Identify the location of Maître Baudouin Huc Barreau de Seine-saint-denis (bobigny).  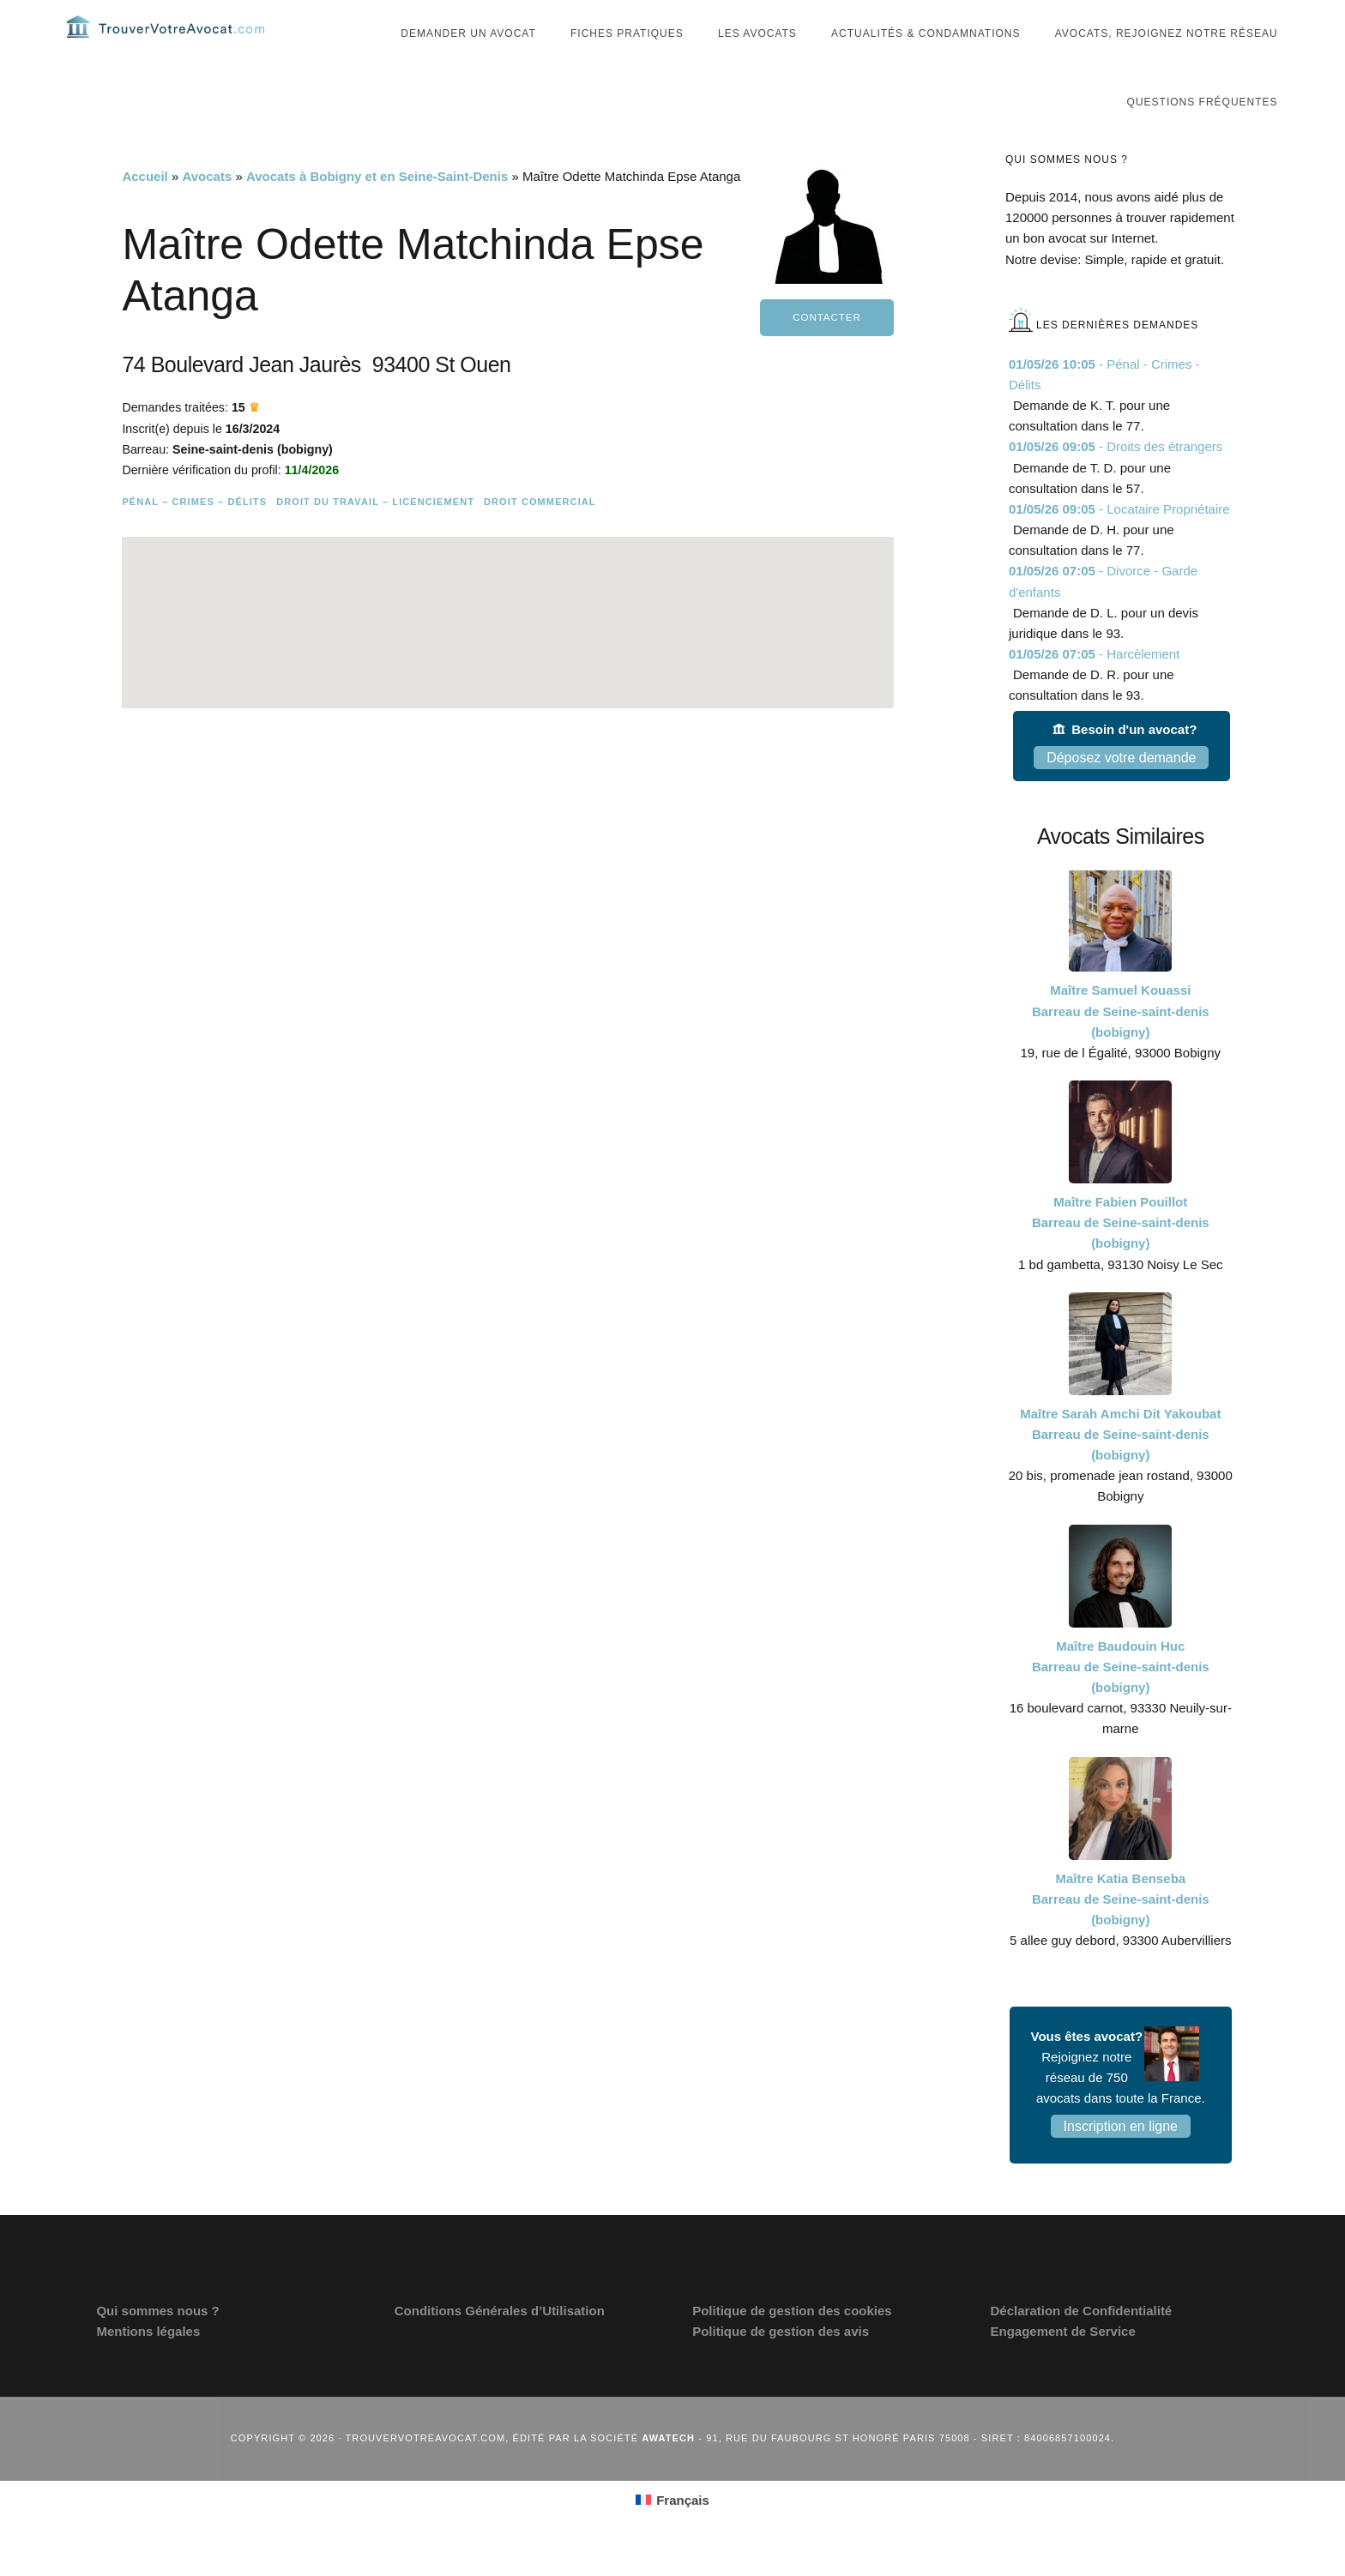
(1120, 1698).